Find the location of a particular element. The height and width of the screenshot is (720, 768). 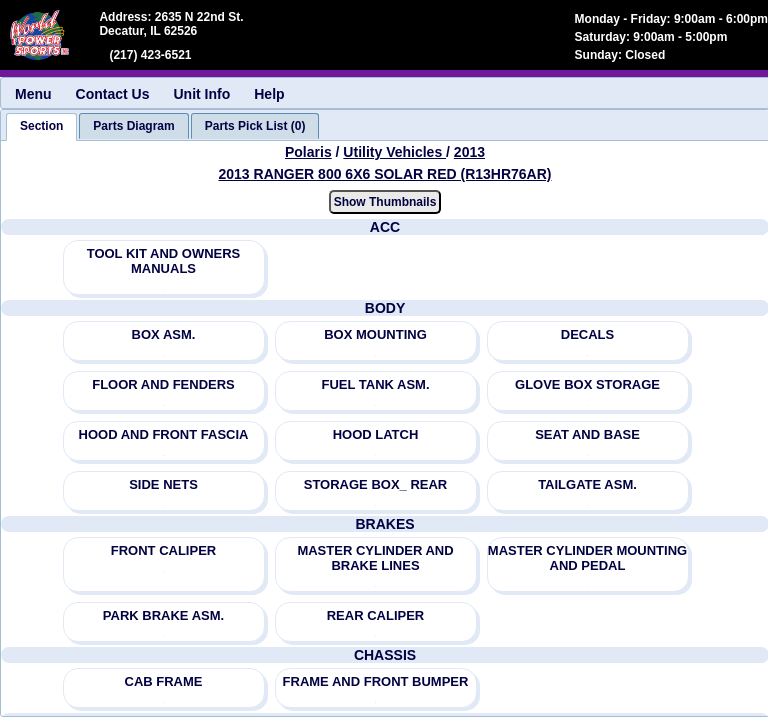

2013 [View Polaris Utility Vehicles 2013 Models] is located at coordinates (469, 152).